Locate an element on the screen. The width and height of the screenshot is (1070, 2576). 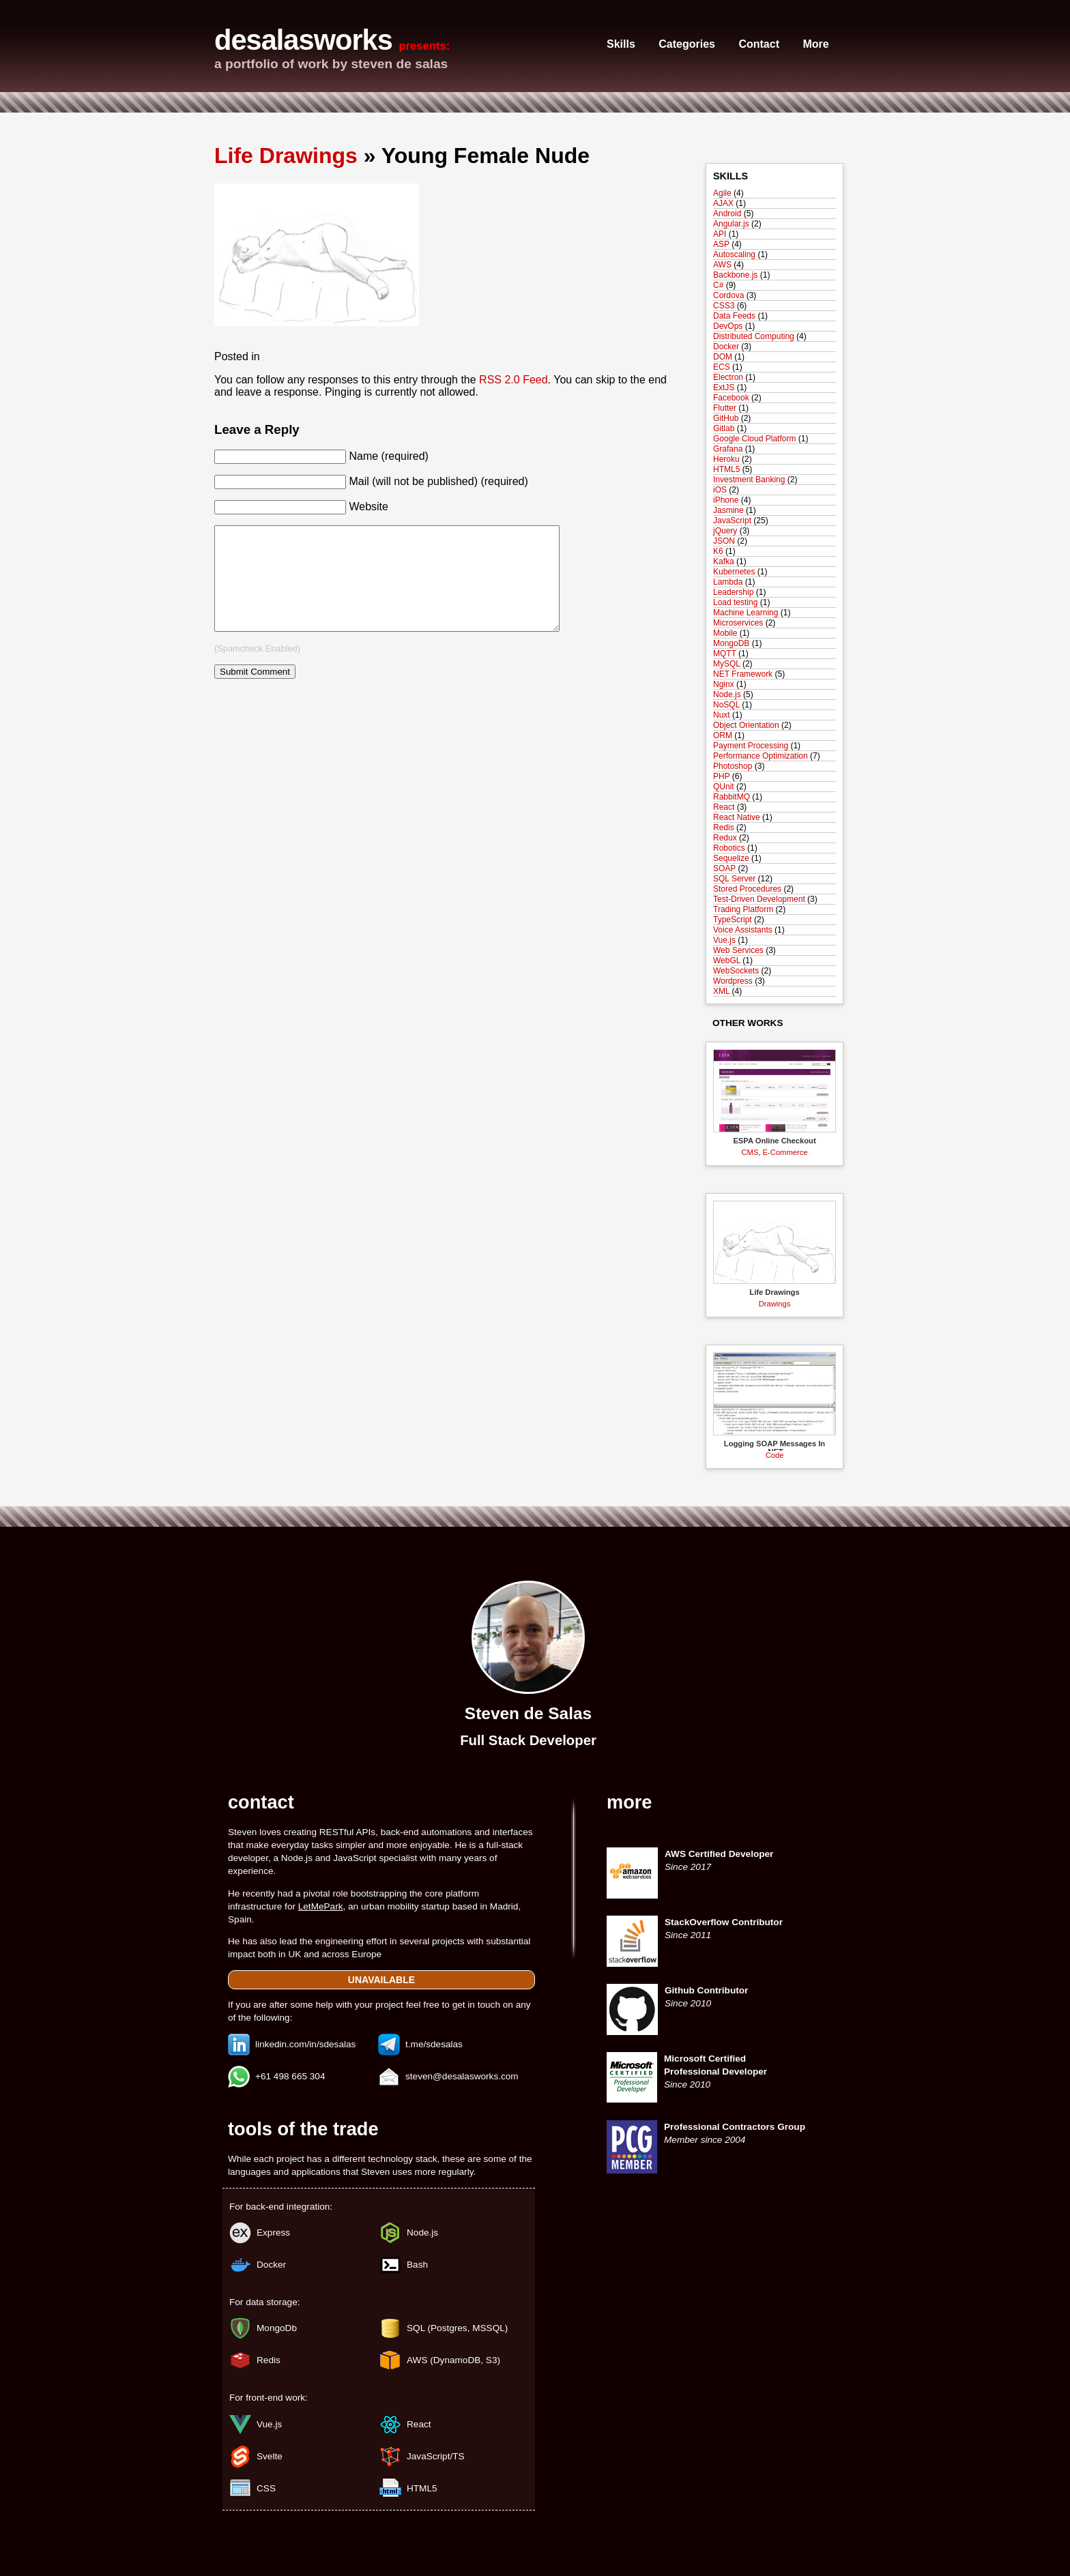
Payment Processing is located at coordinates (750, 745).